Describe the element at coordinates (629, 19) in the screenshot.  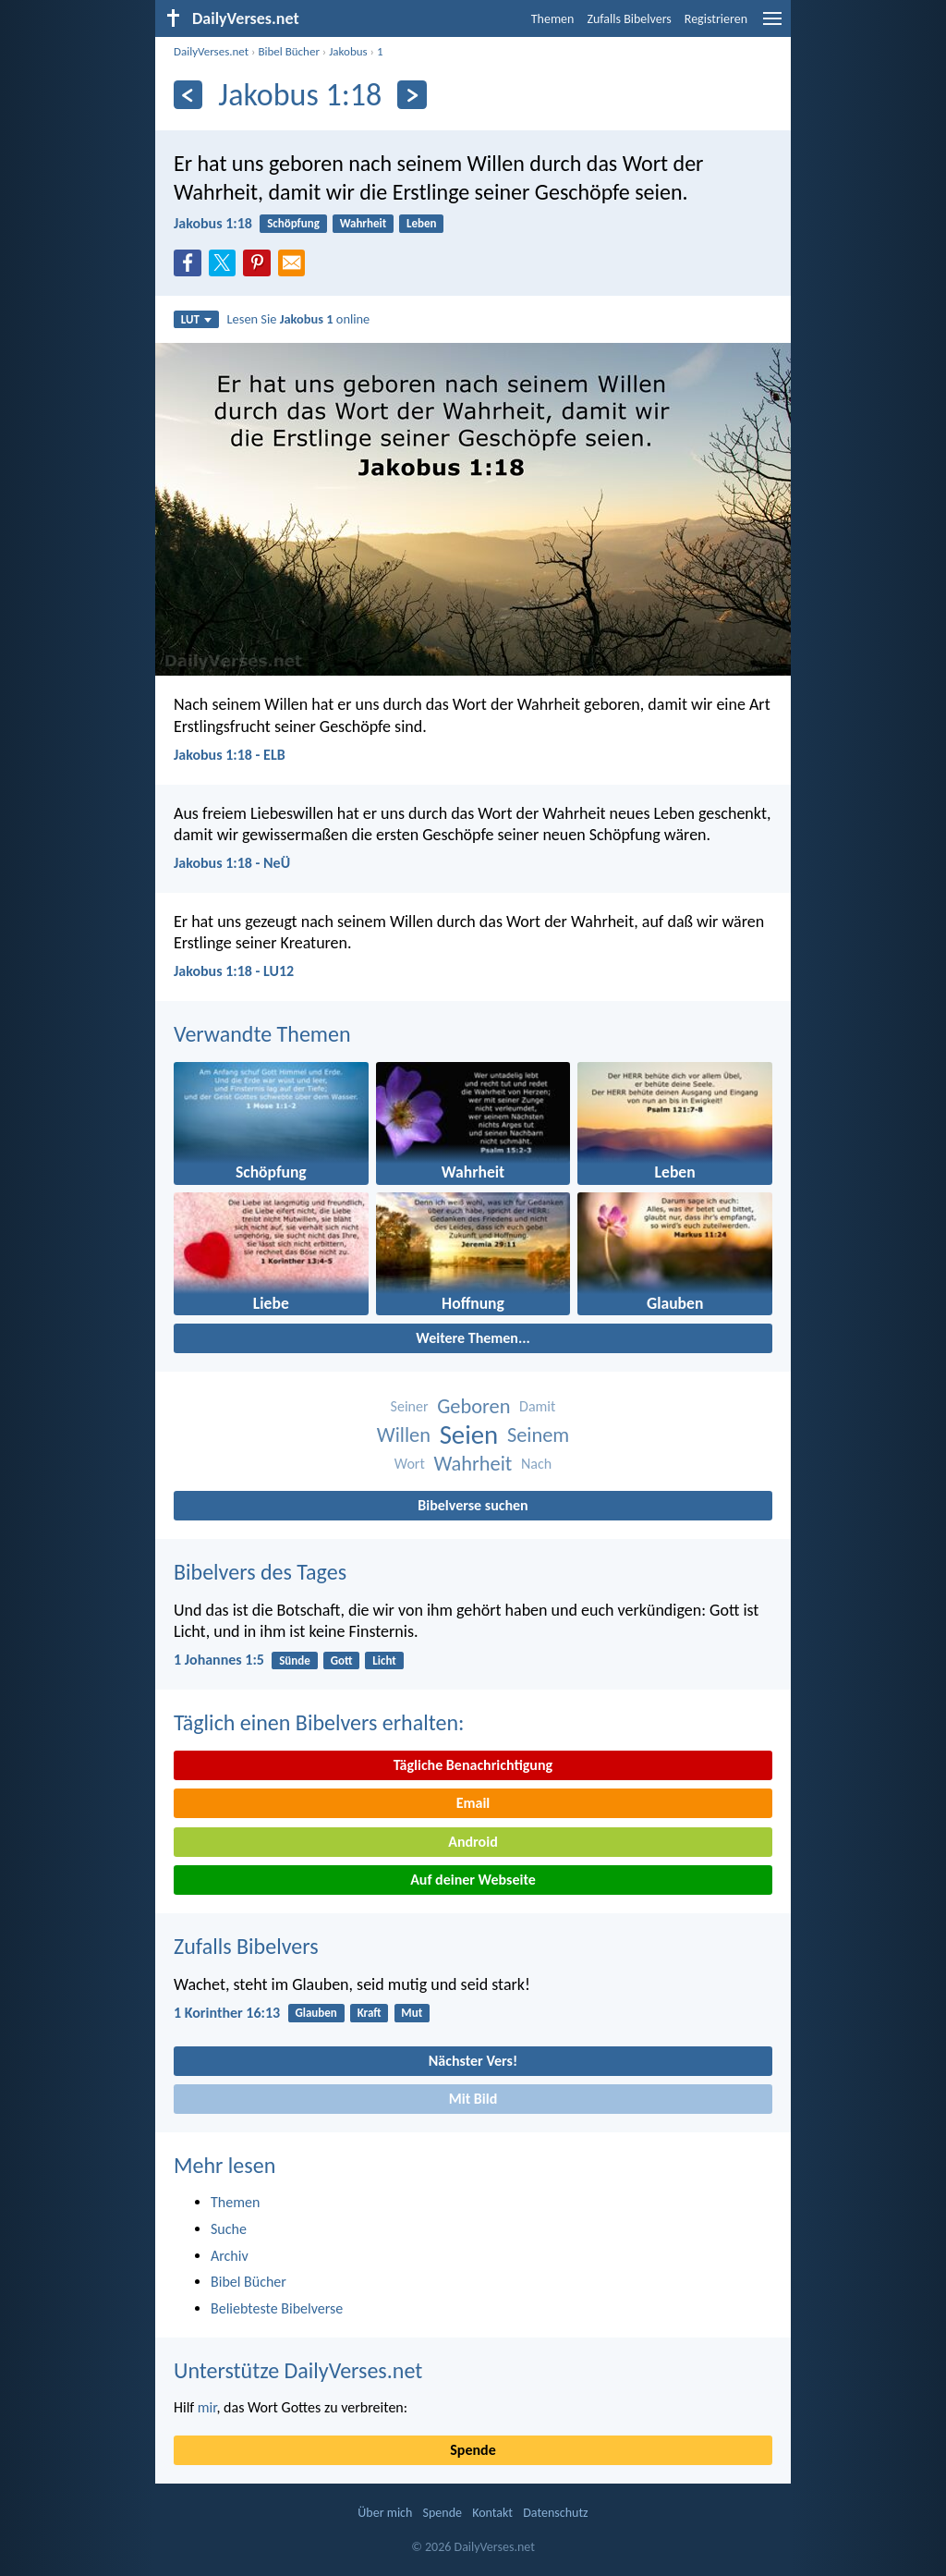
I see `Zufalls Bibelvers` at that location.